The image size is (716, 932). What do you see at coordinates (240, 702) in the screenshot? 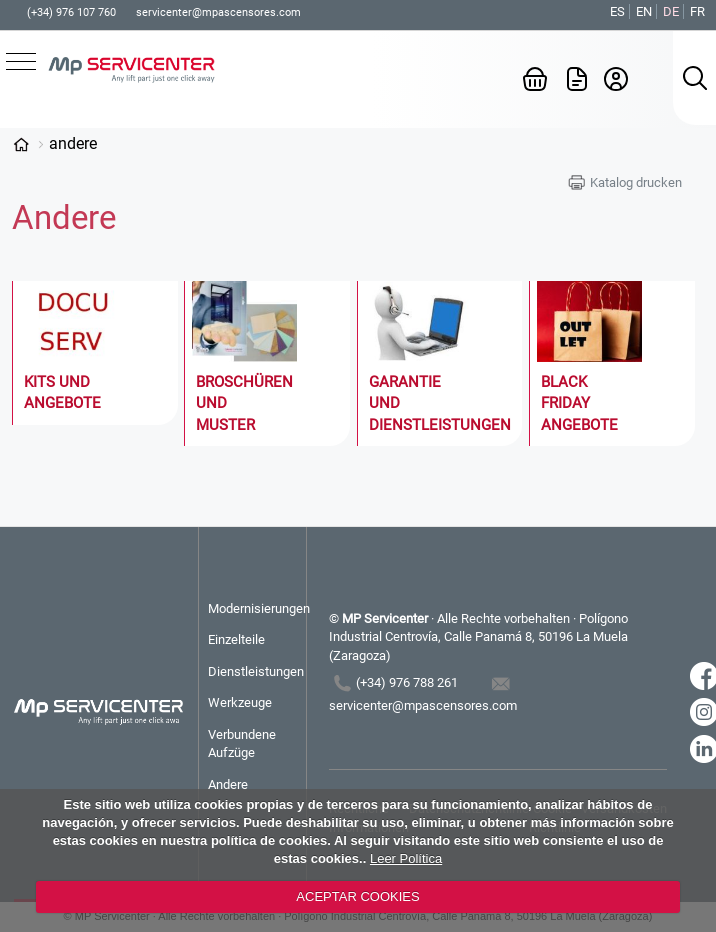
I see `Werkzeuge` at bounding box center [240, 702].